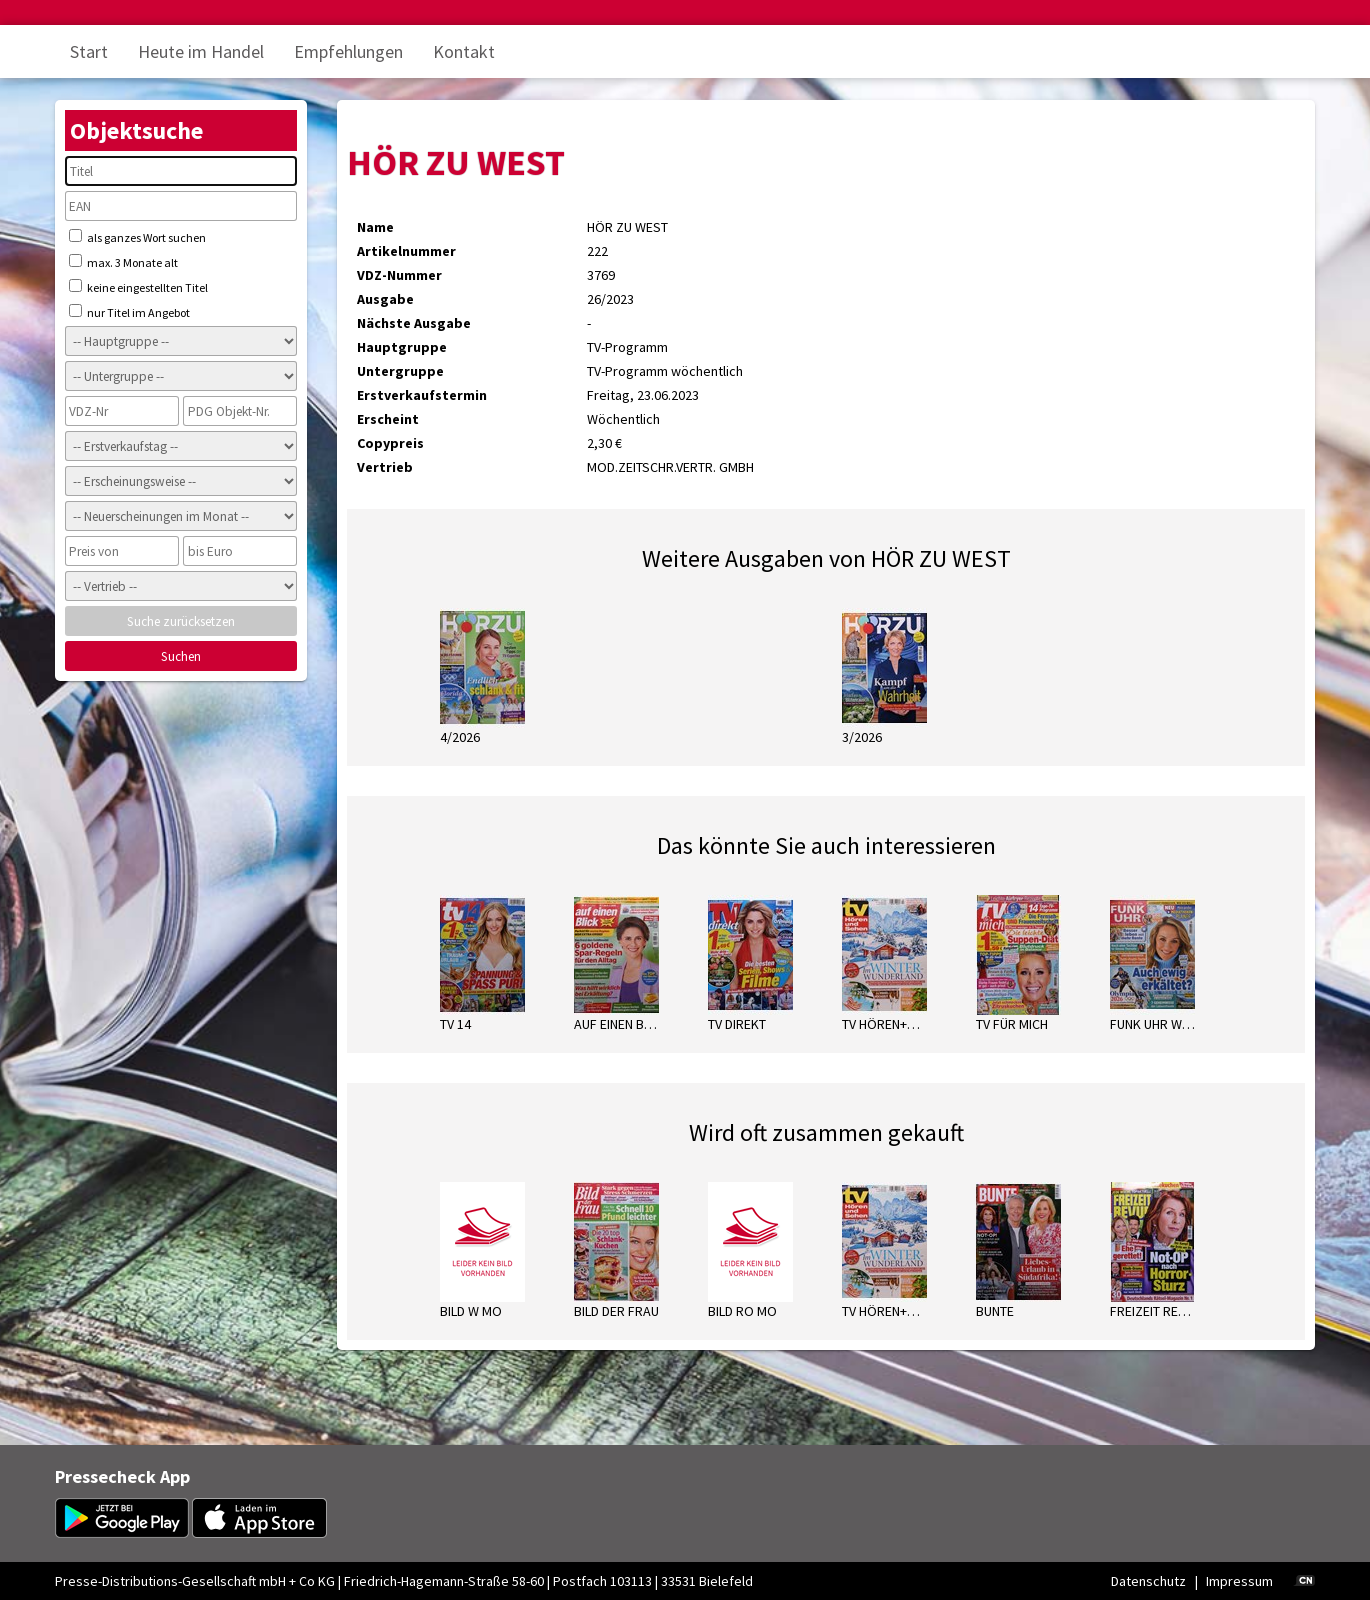  I want to click on keine eingestellten Titel, so click(138, 287).